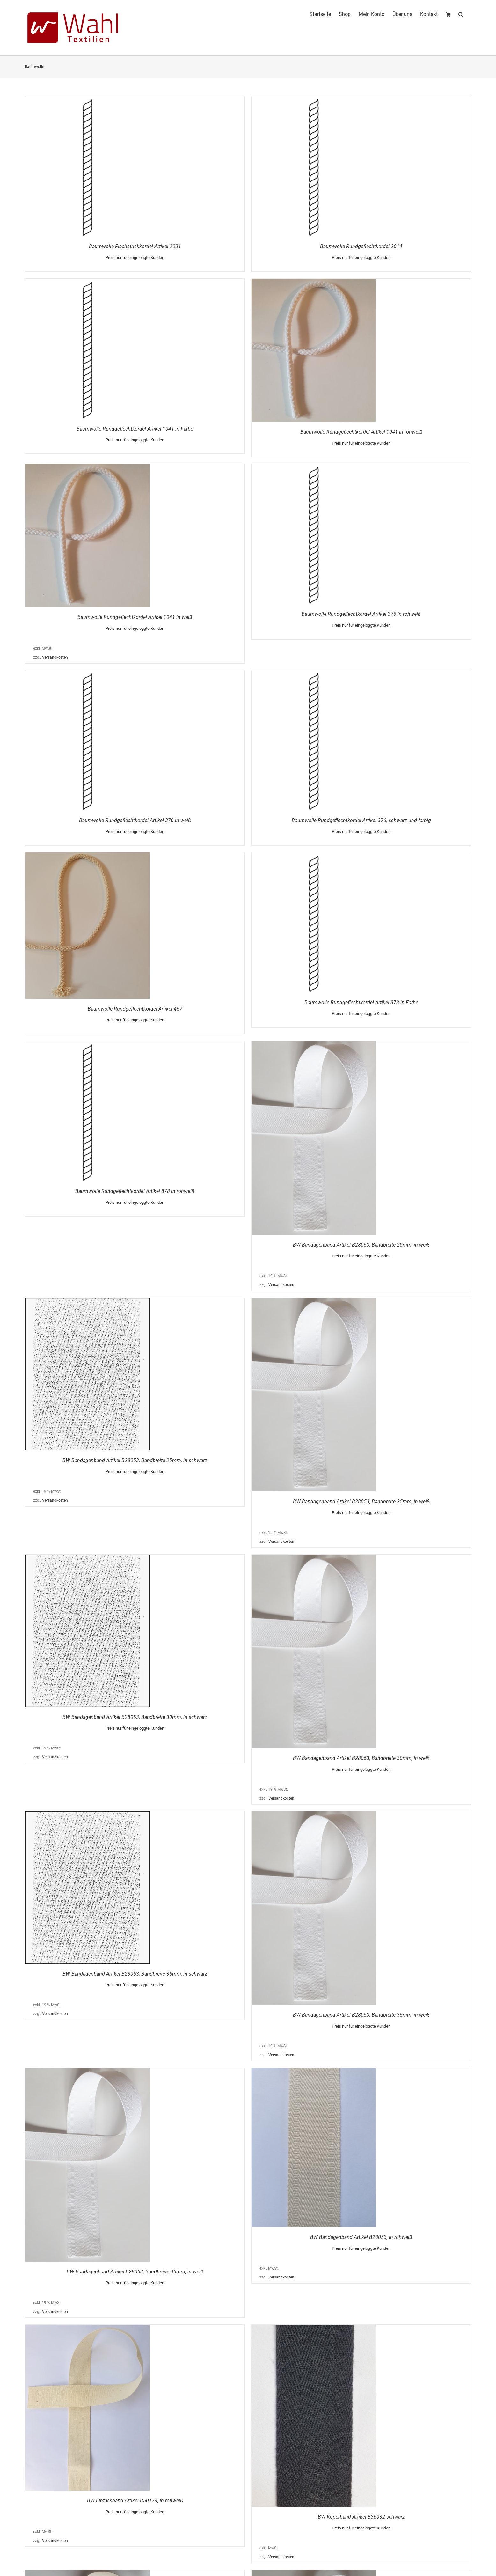 This screenshot has width=496, height=2576. Describe the element at coordinates (55, 657) in the screenshot. I see `Versandkosten` at that location.